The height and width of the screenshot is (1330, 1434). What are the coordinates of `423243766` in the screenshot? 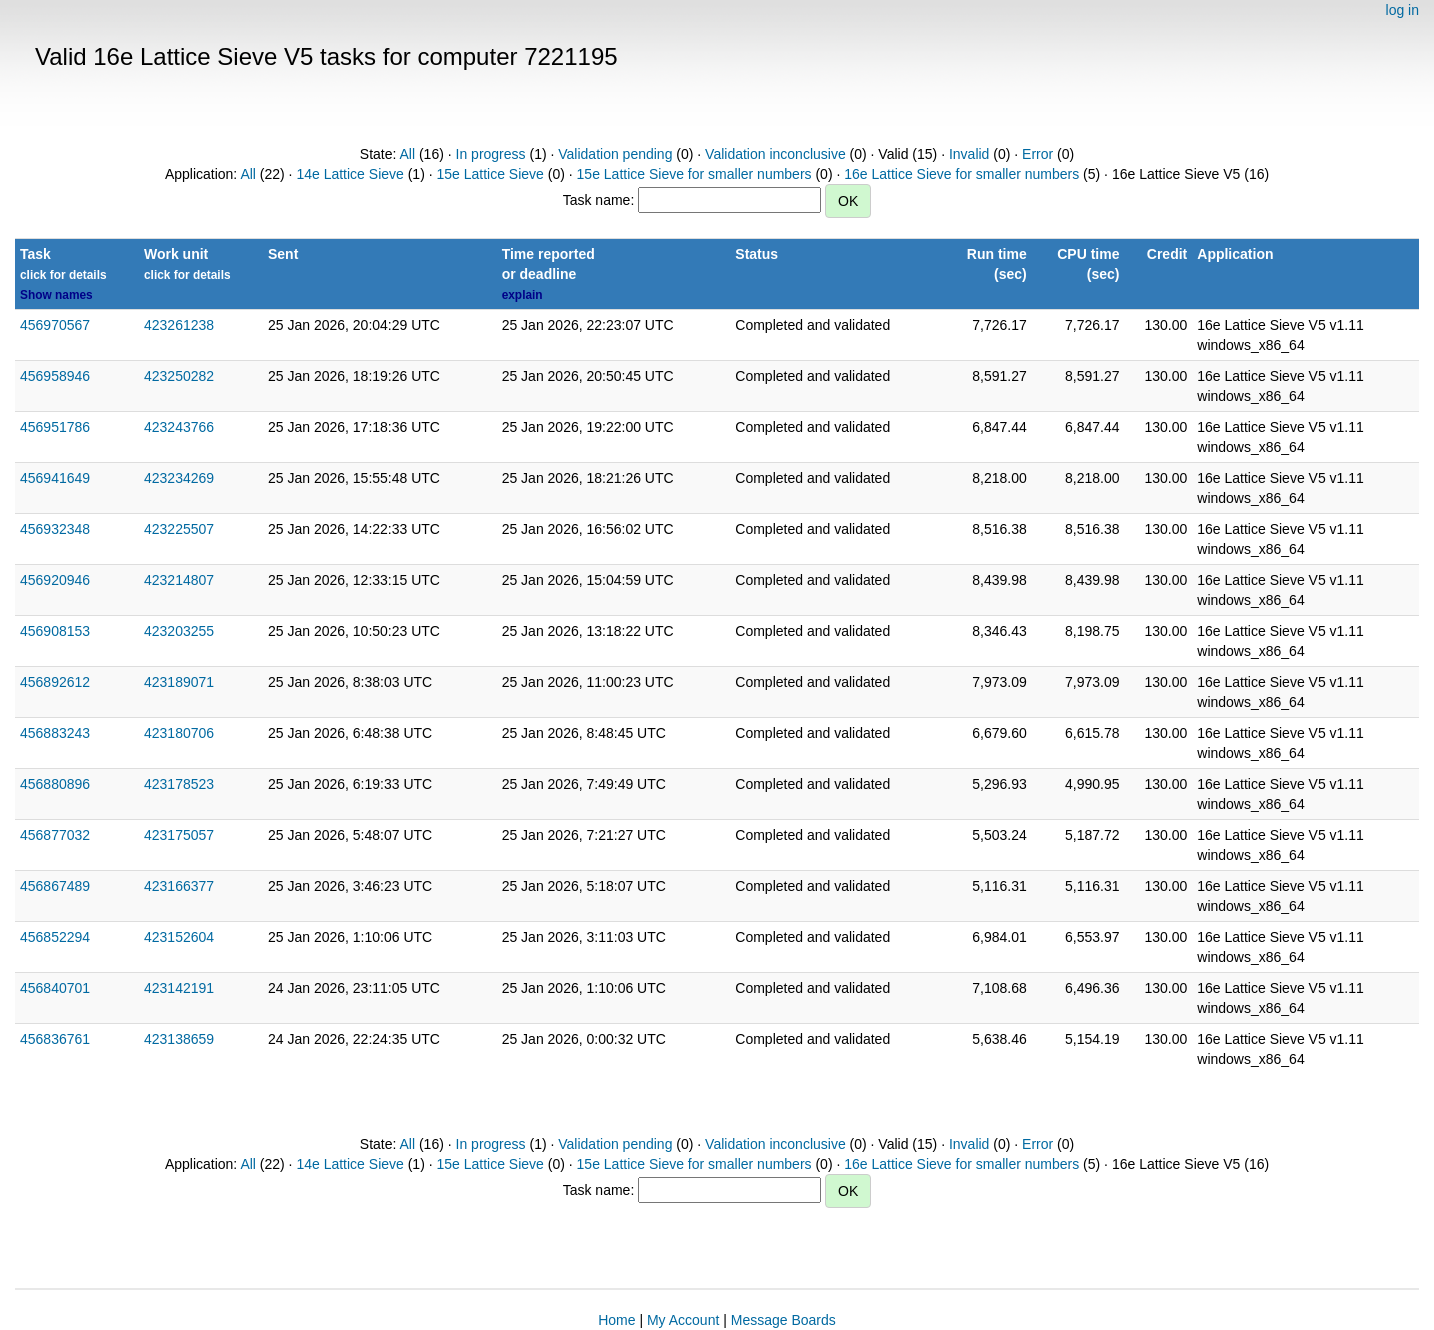 It's located at (179, 427).